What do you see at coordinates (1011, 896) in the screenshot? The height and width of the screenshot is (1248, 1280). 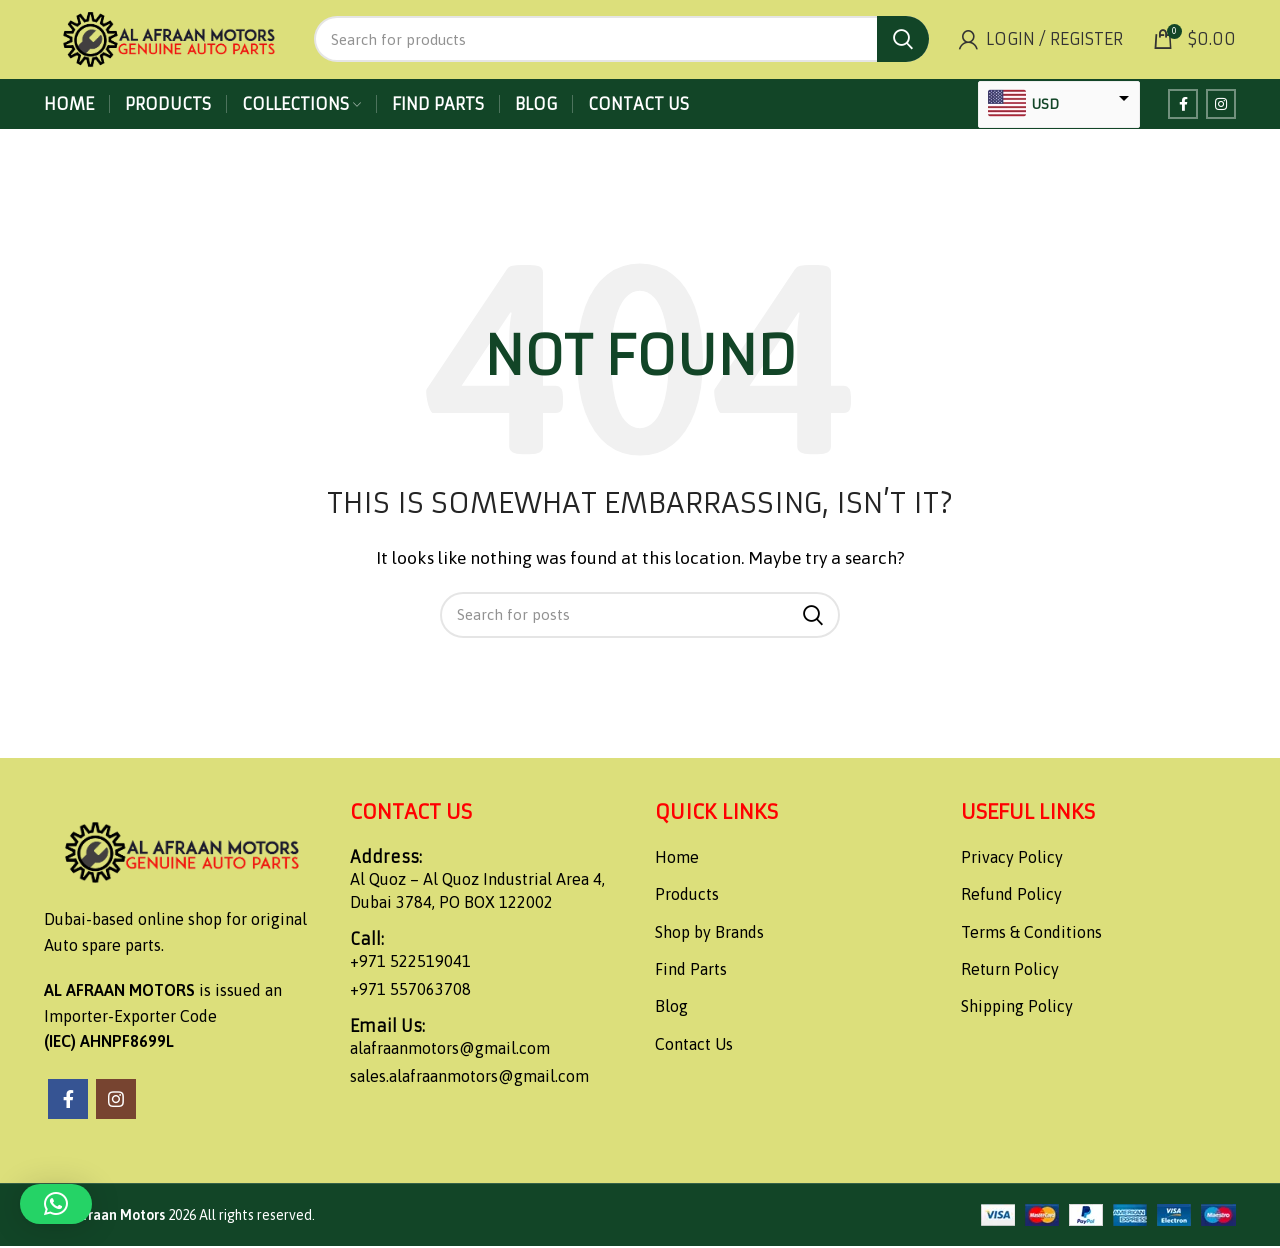 I see `Refund Policy` at bounding box center [1011, 896].